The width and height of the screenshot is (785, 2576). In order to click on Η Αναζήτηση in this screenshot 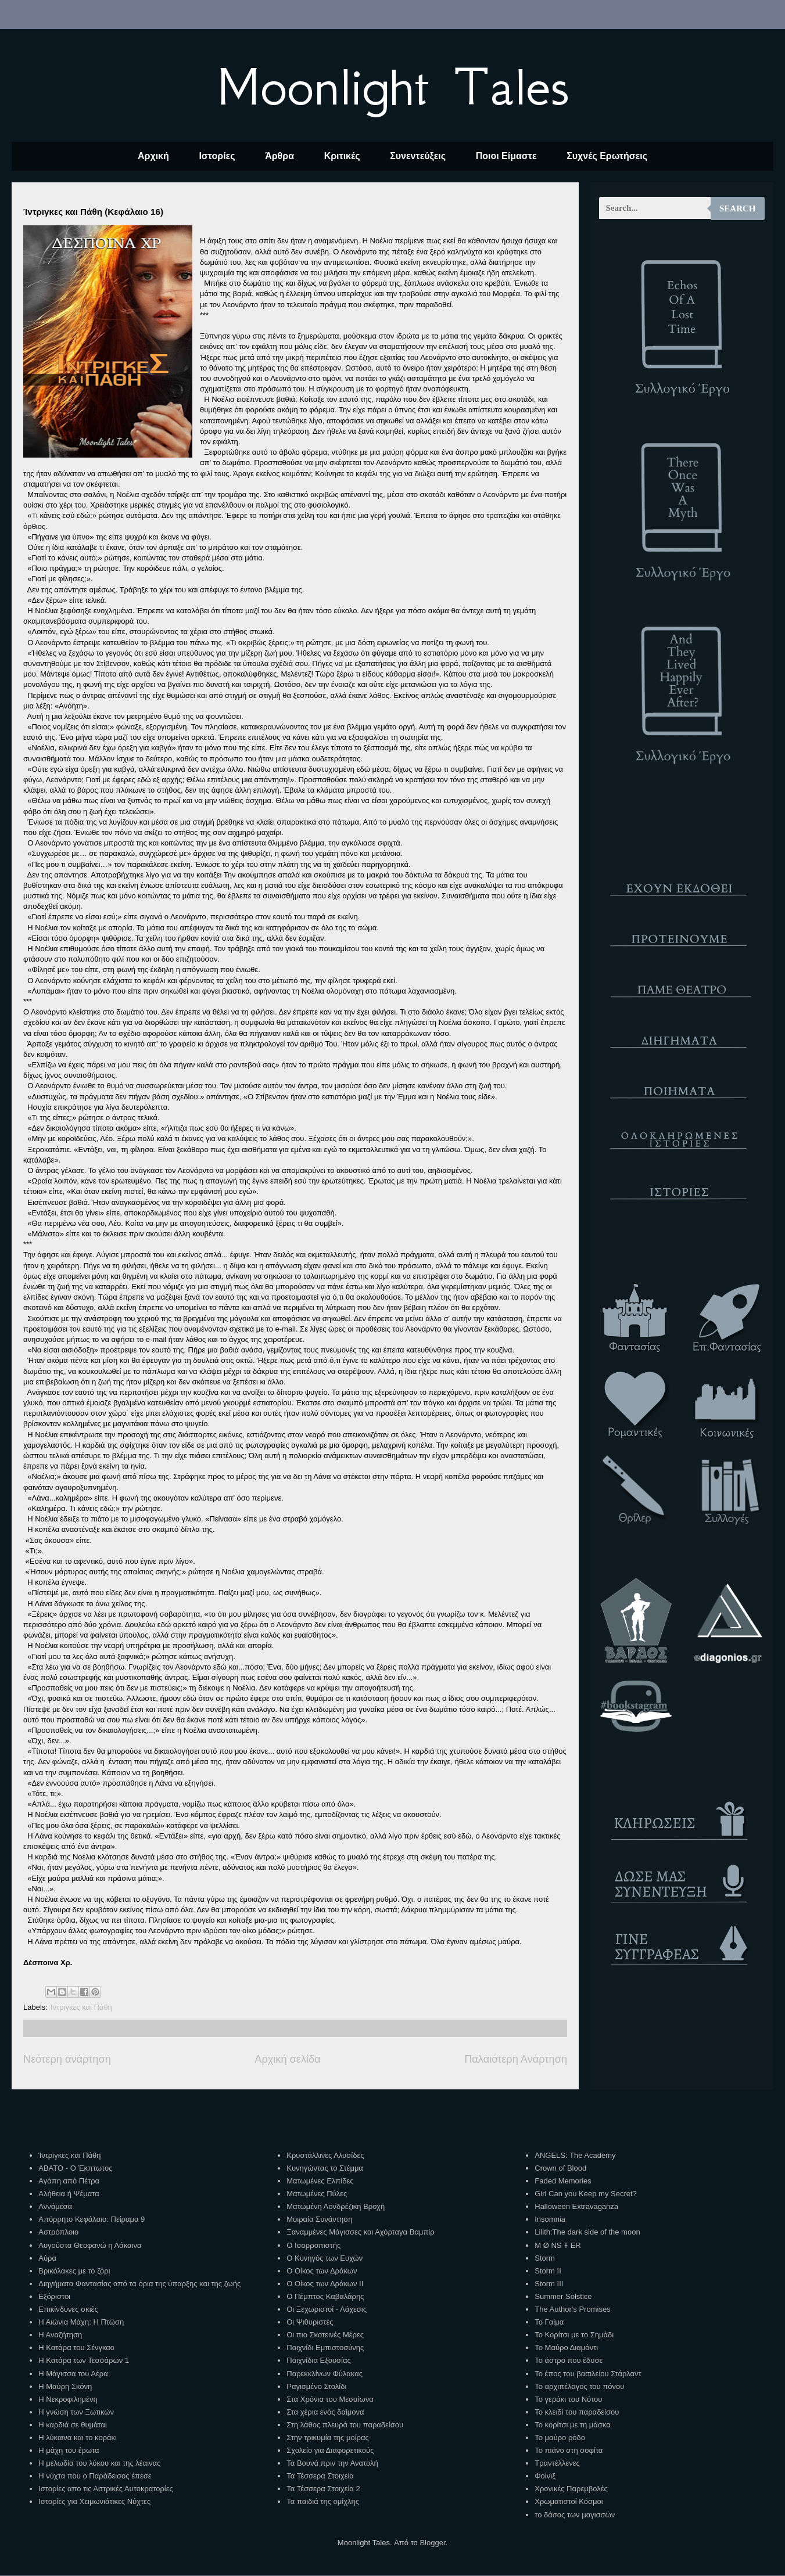, I will do `click(60, 2334)`.